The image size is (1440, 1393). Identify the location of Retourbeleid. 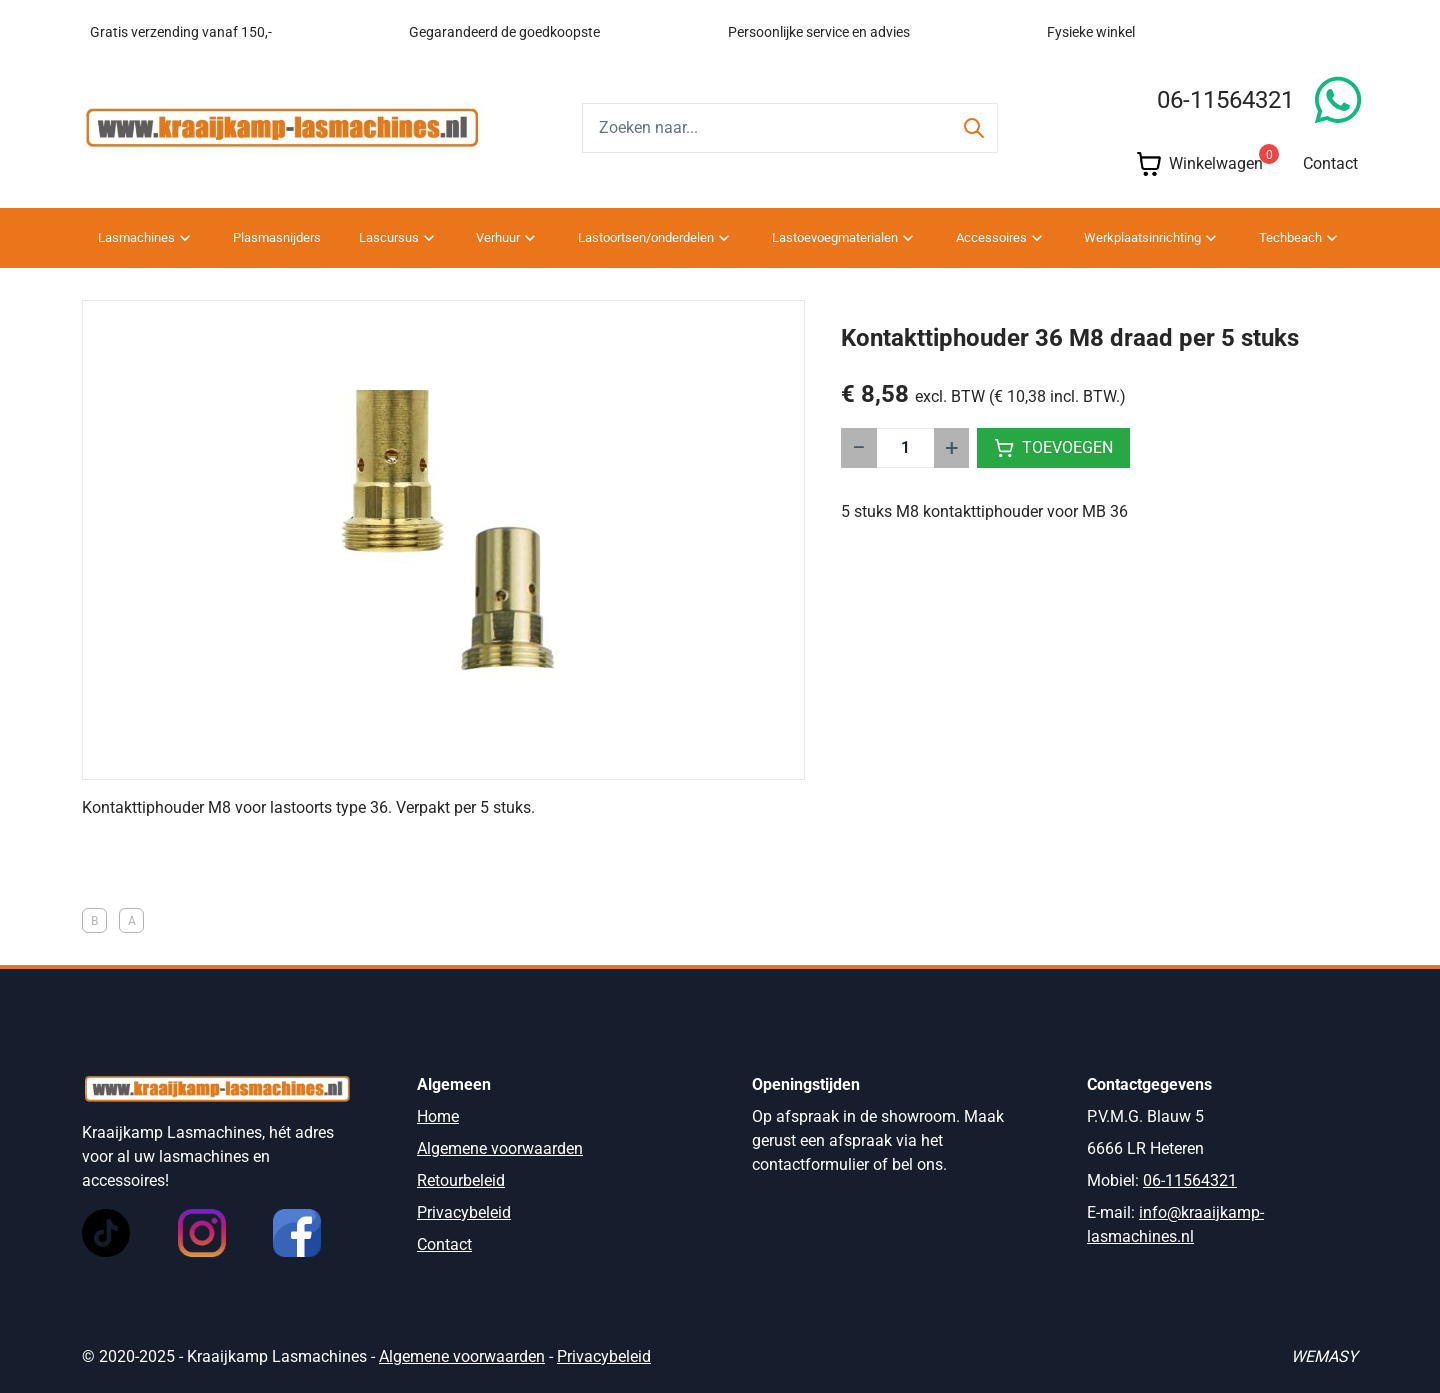
(461, 1180).